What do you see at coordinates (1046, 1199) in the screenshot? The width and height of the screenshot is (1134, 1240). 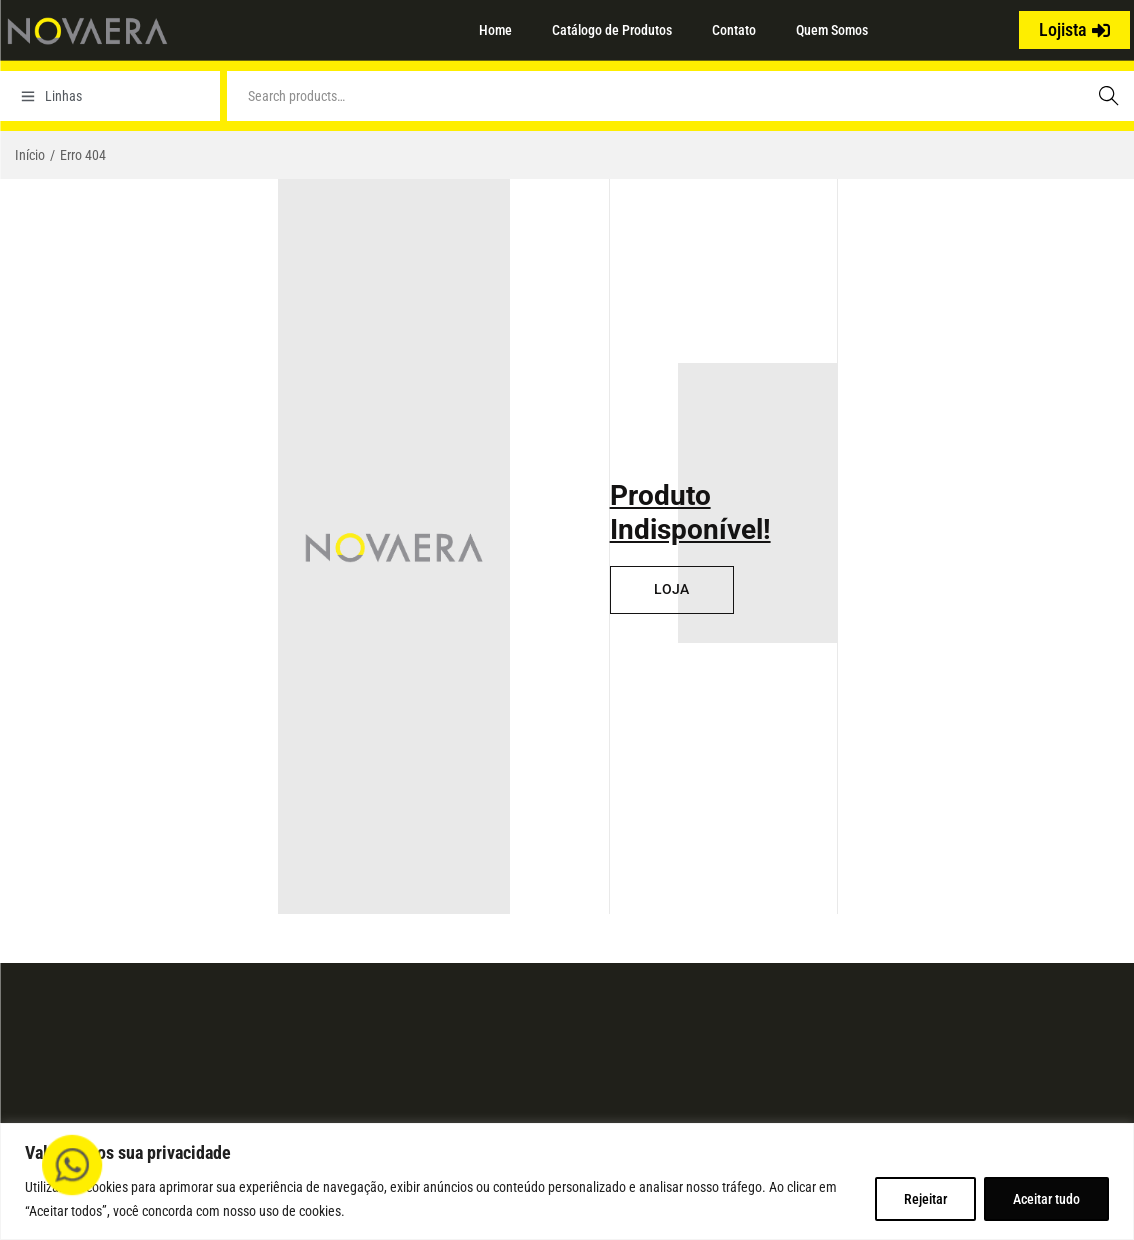 I see `Aceitar tudo` at bounding box center [1046, 1199].